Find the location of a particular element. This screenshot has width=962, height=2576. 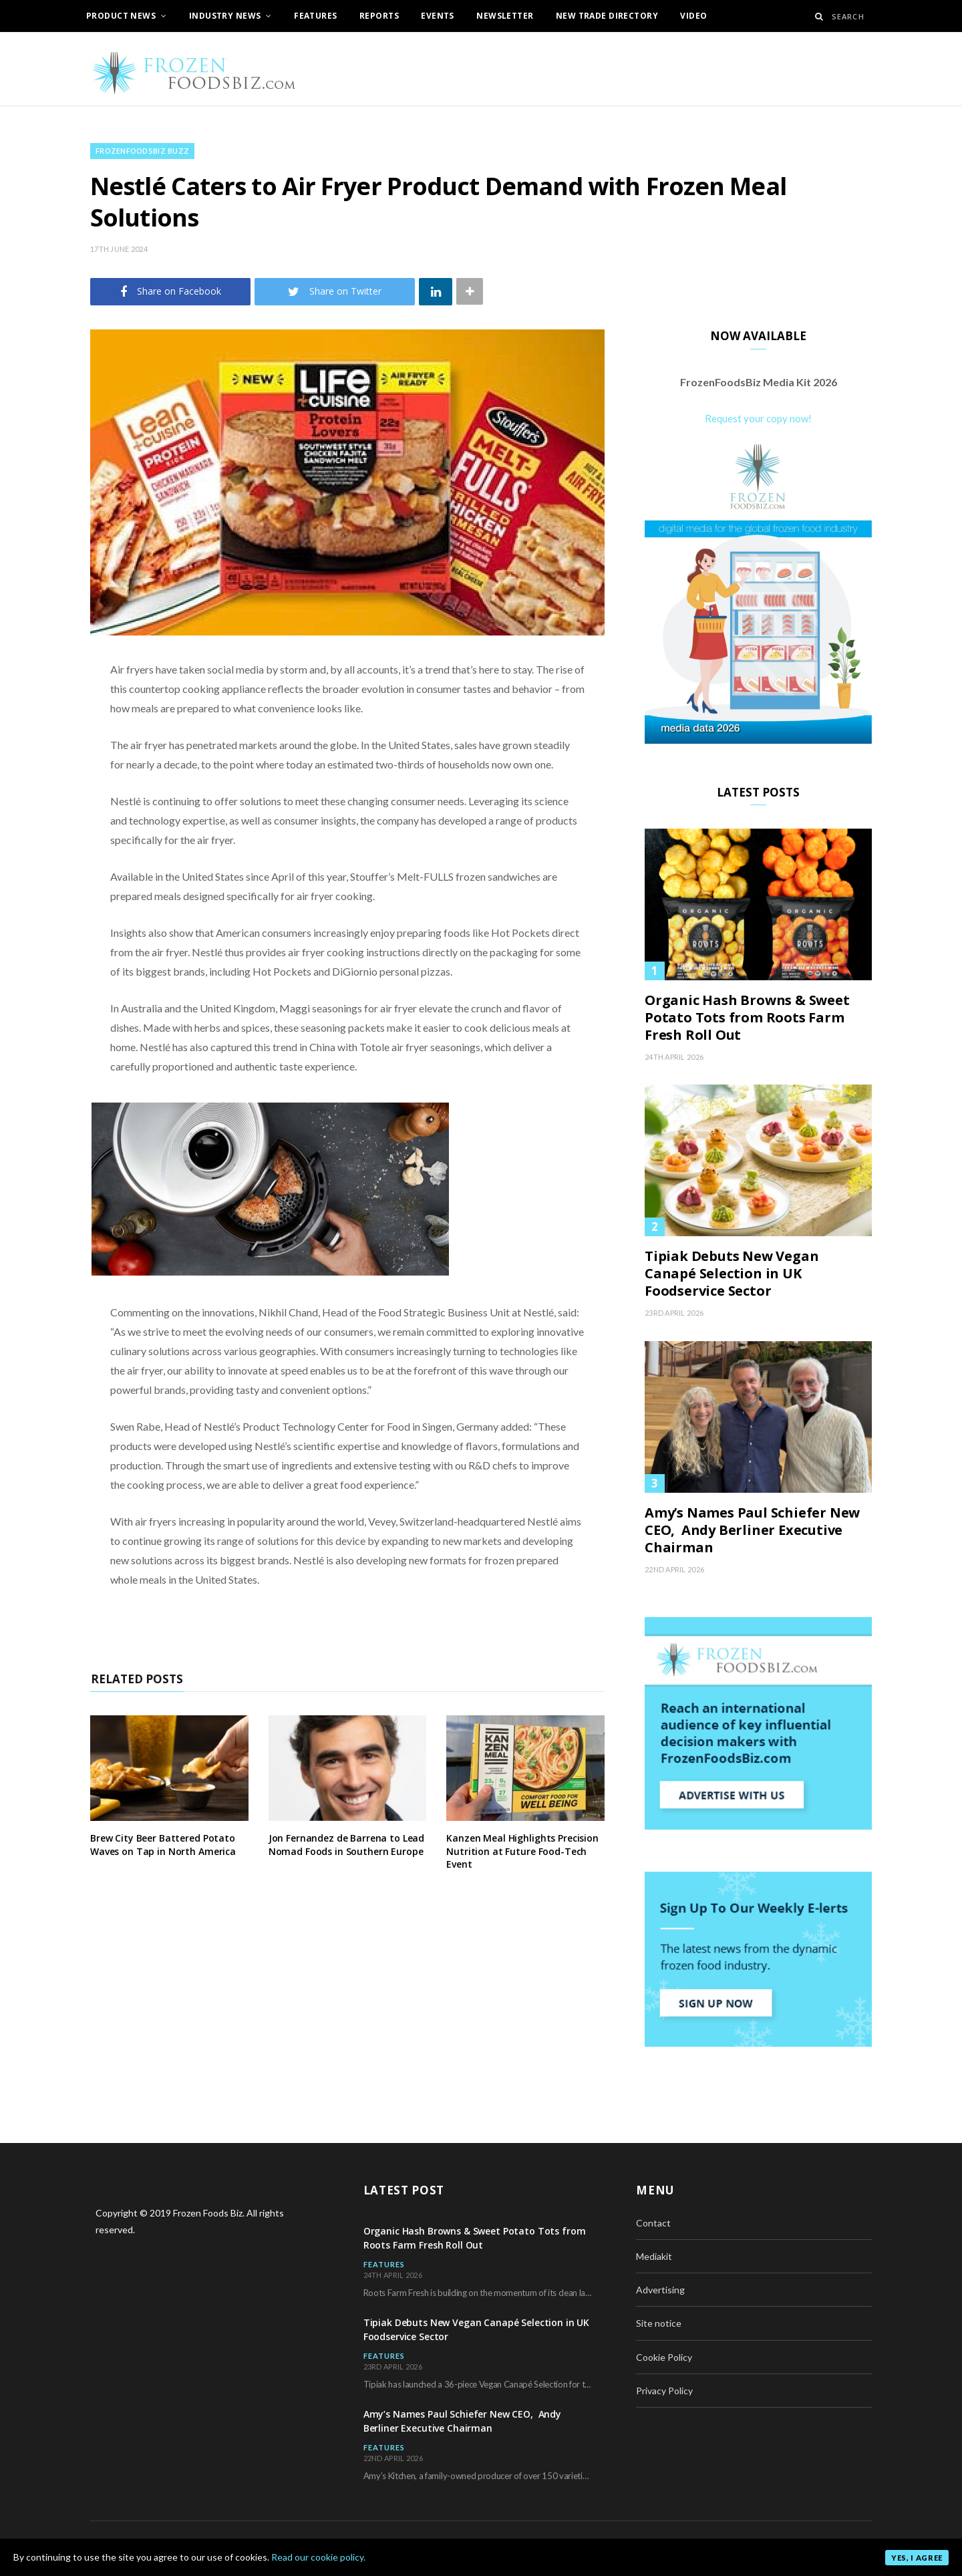

Product News is located at coordinates (121, 15).